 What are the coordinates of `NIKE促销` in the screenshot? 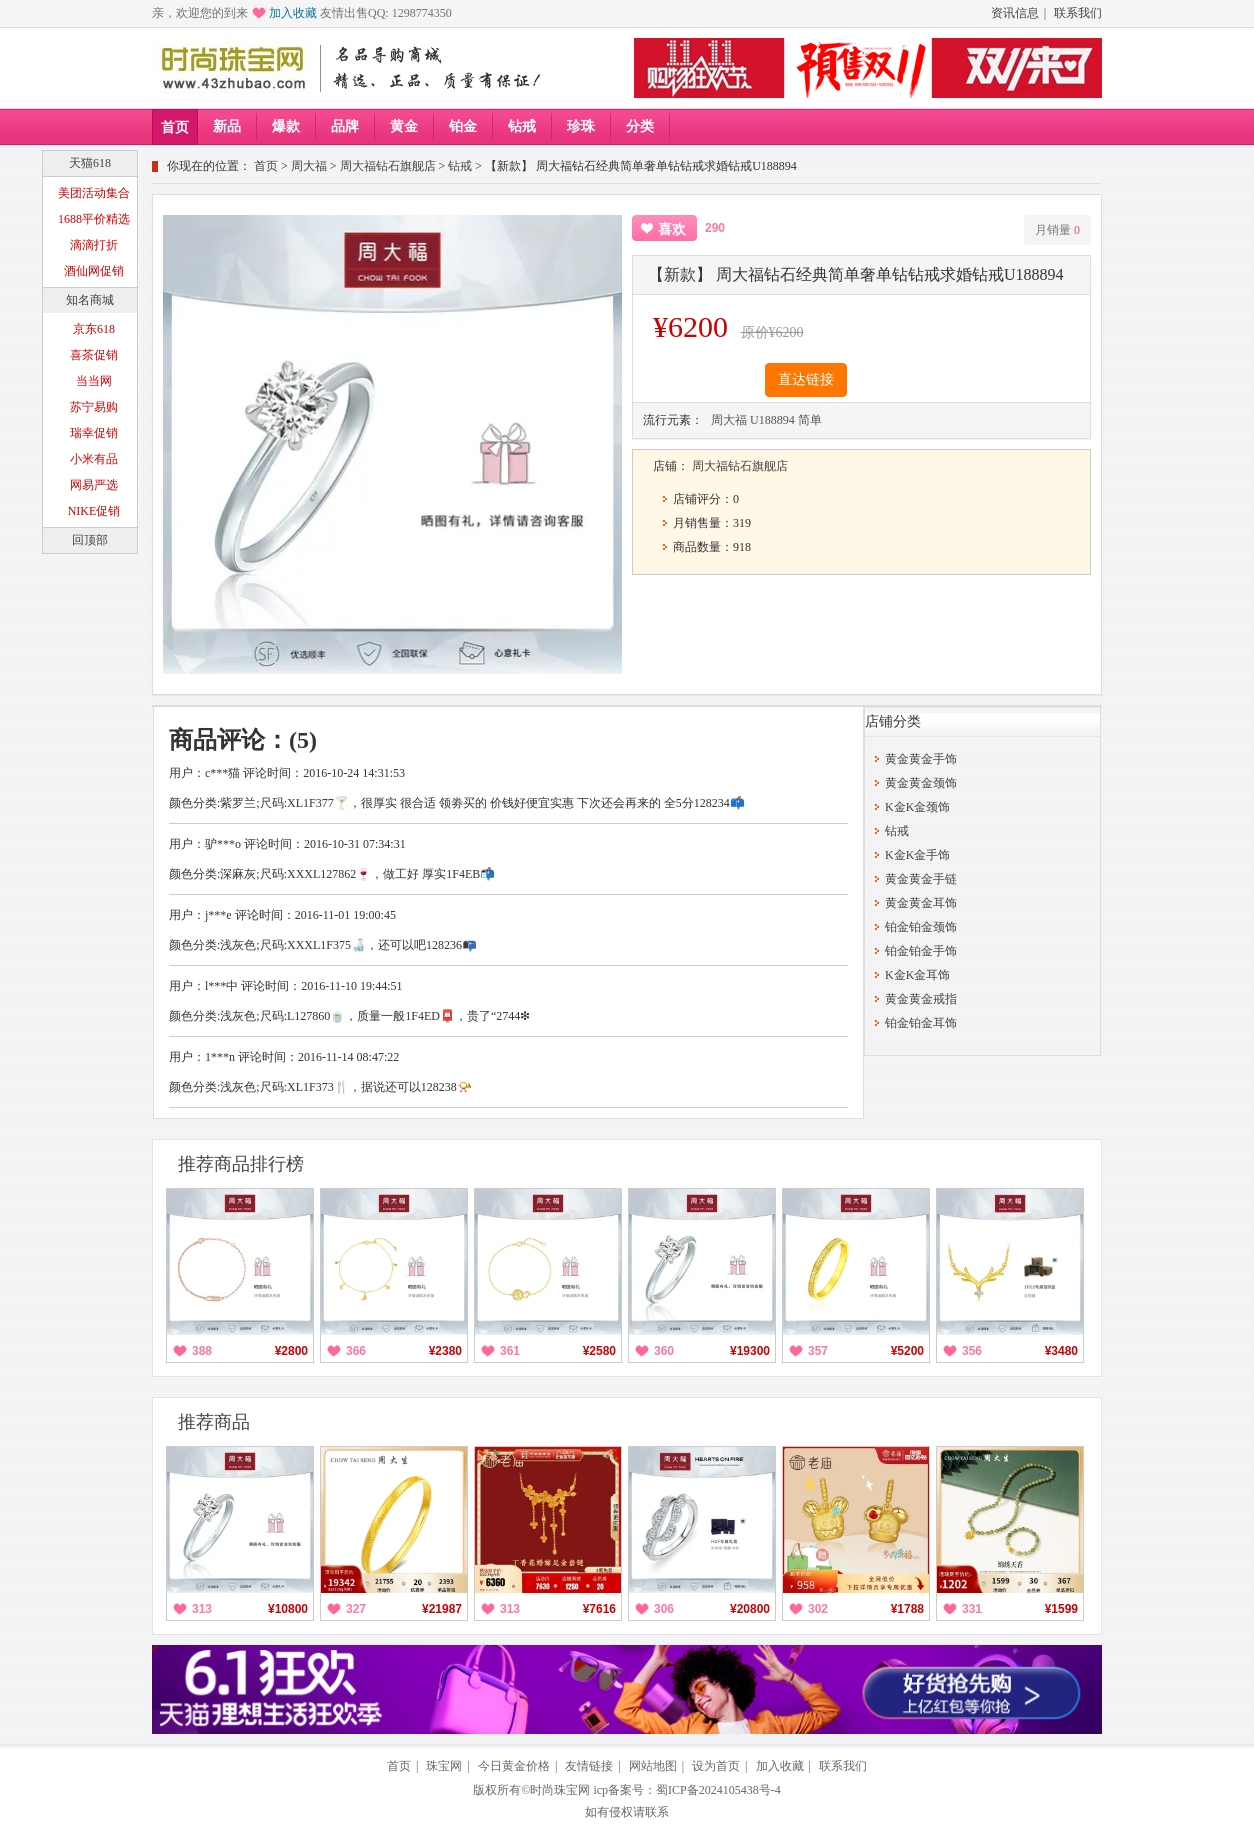 It's located at (94, 511).